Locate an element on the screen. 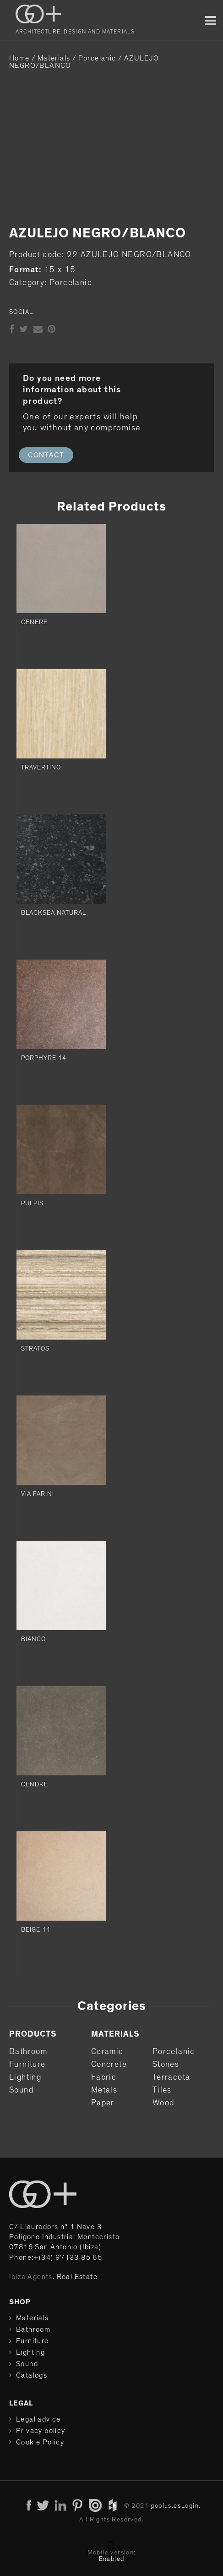 This screenshot has width=223, height=2576. Furniture is located at coordinates (27, 2064).